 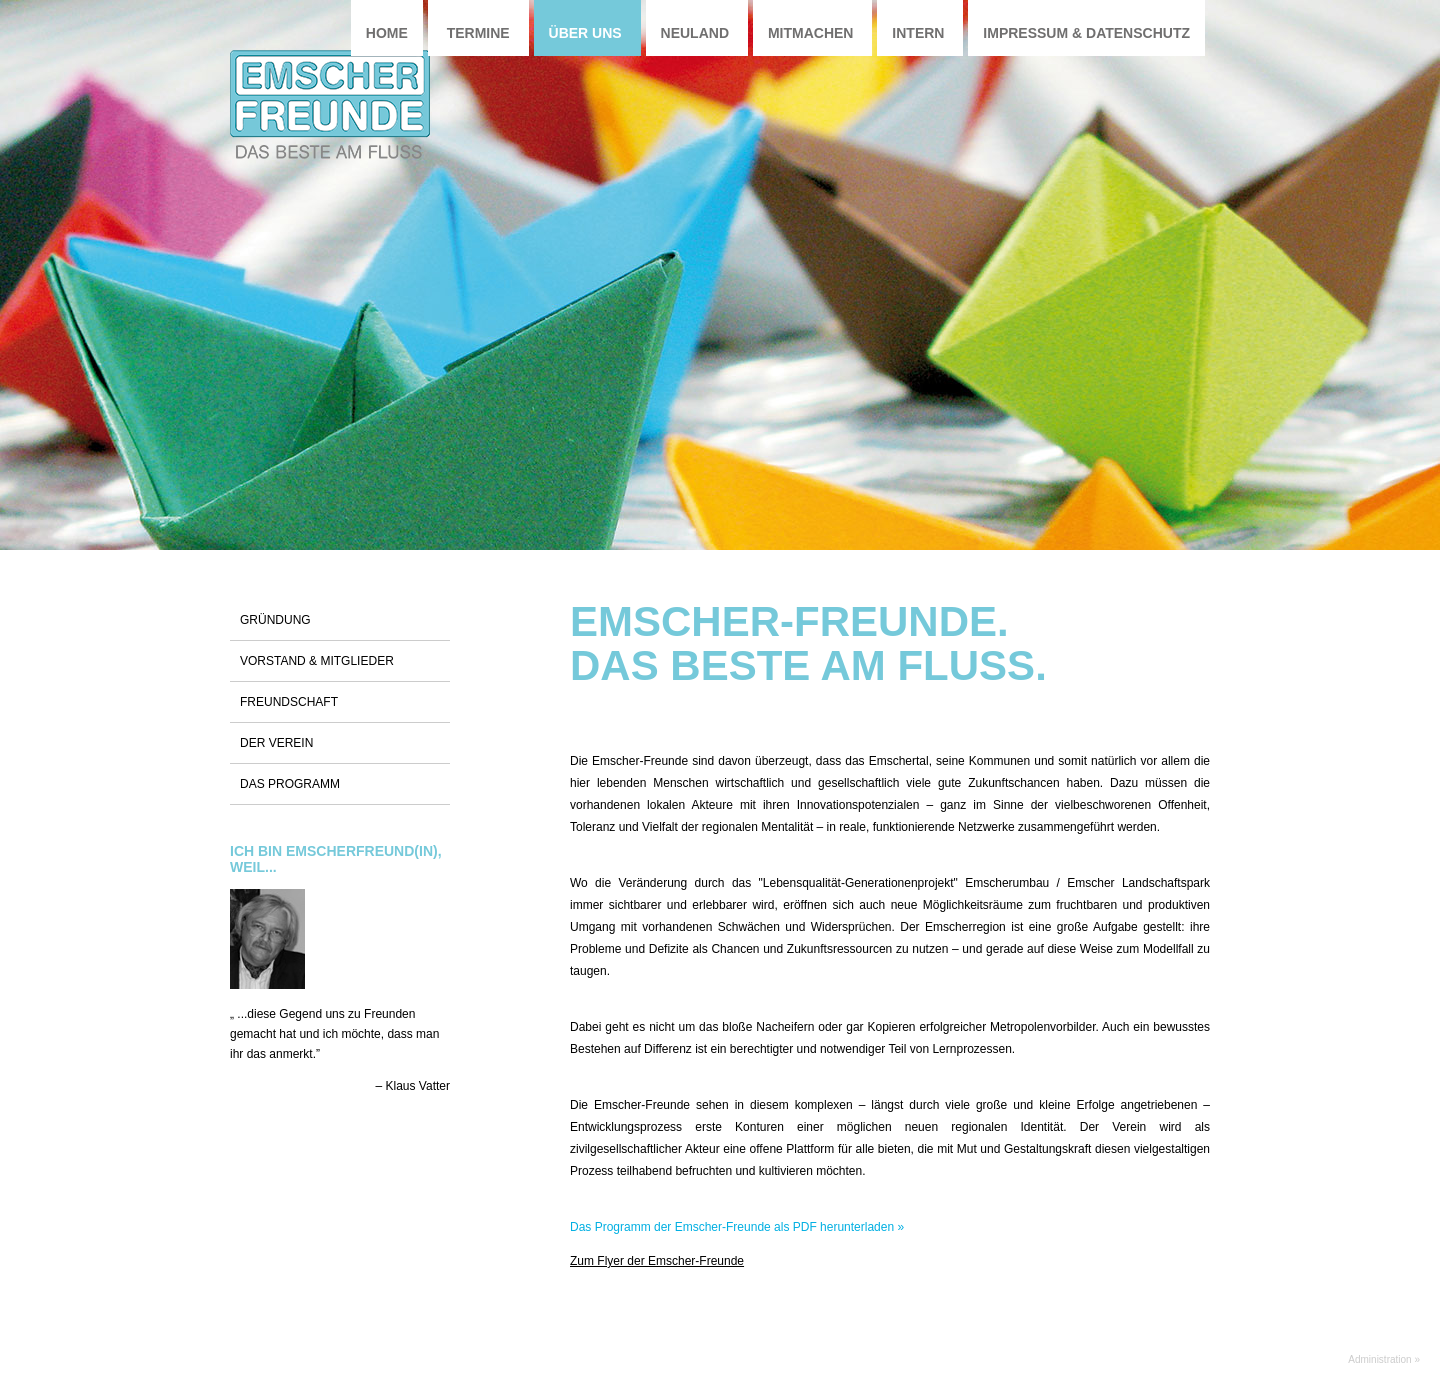 What do you see at coordinates (585, 33) in the screenshot?
I see `Über uns` at bounding box center [585, 33].